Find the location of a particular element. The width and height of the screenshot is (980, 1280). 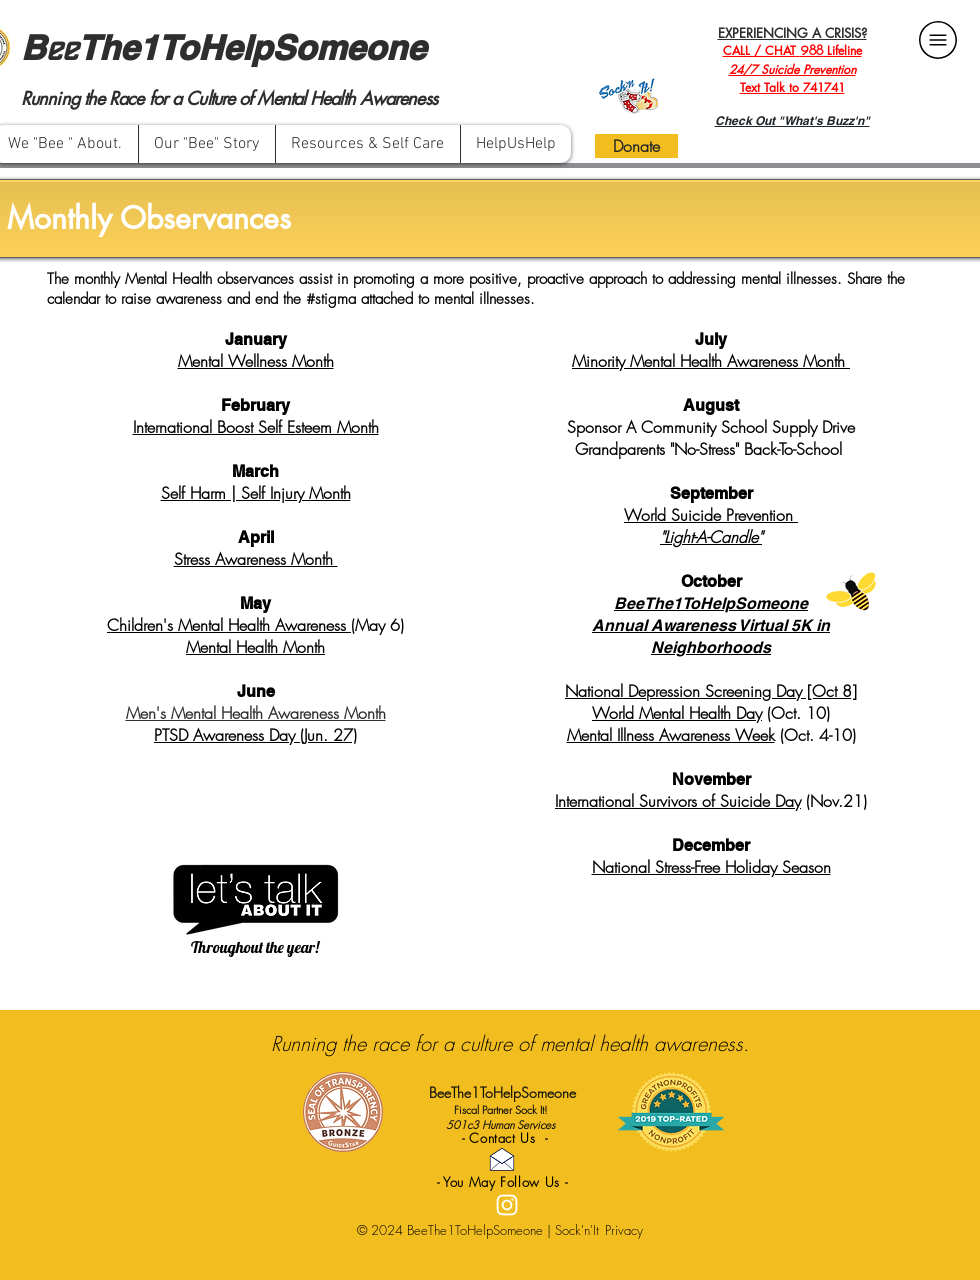

World Mental Health Day is located at coordinates (677, 713).